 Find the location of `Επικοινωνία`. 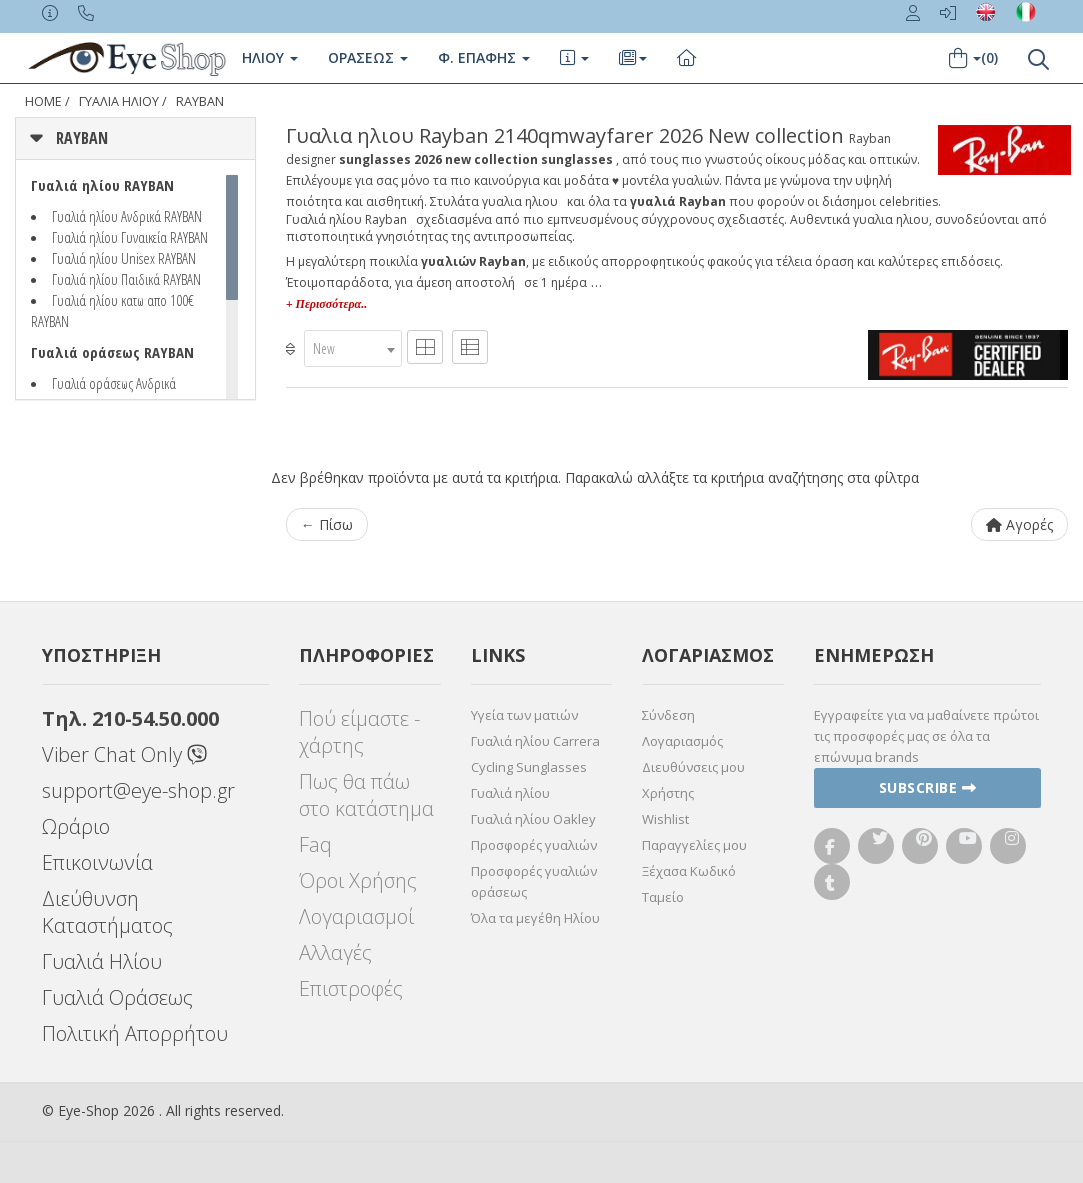

Επικοινωνία is located at coordinates (97, 862).